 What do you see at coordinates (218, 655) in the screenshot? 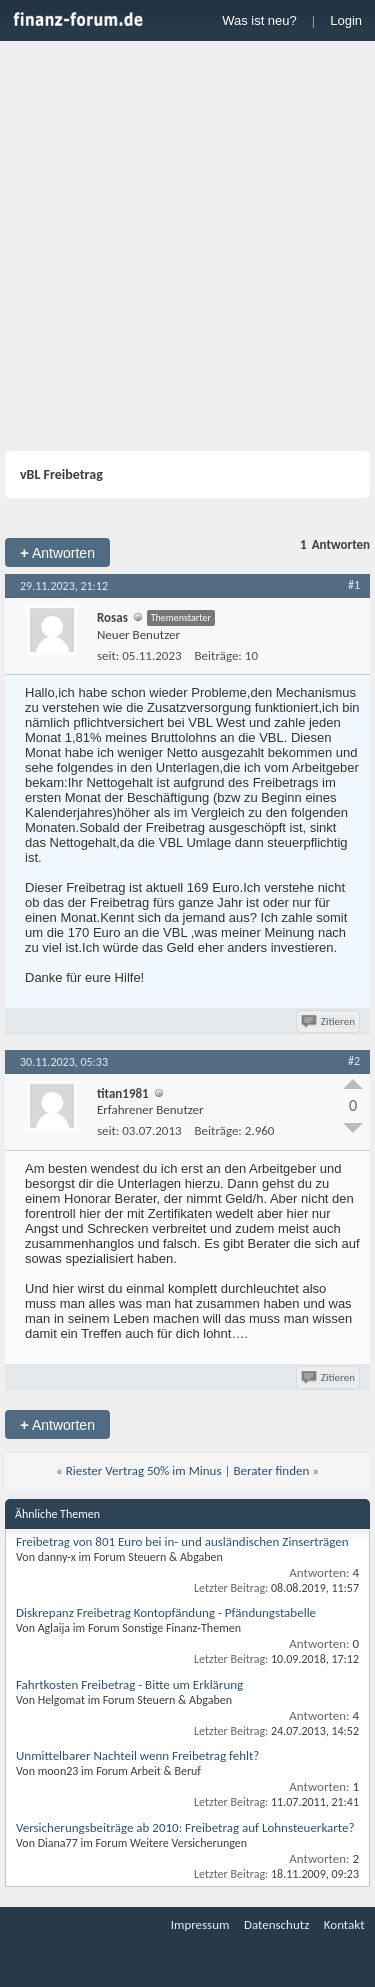
I see `Beiträge:` at bounding box center [218, 655].